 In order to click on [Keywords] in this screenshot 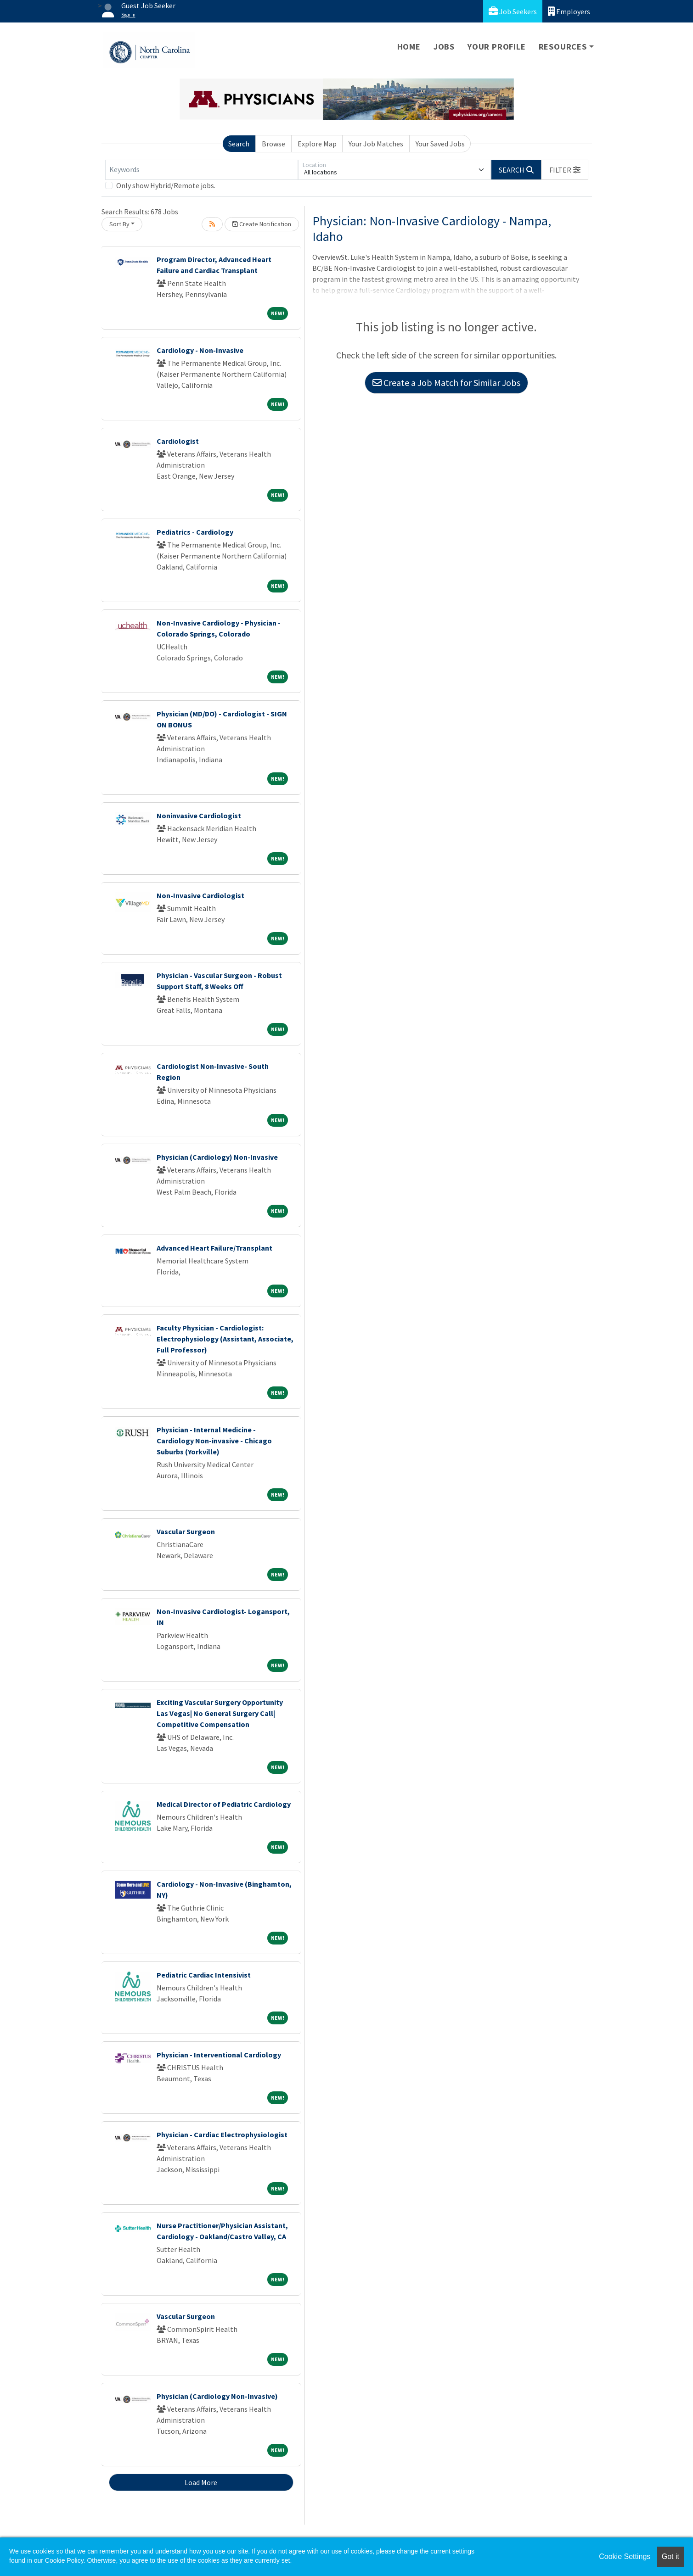, I will do `click(201, 170)`.